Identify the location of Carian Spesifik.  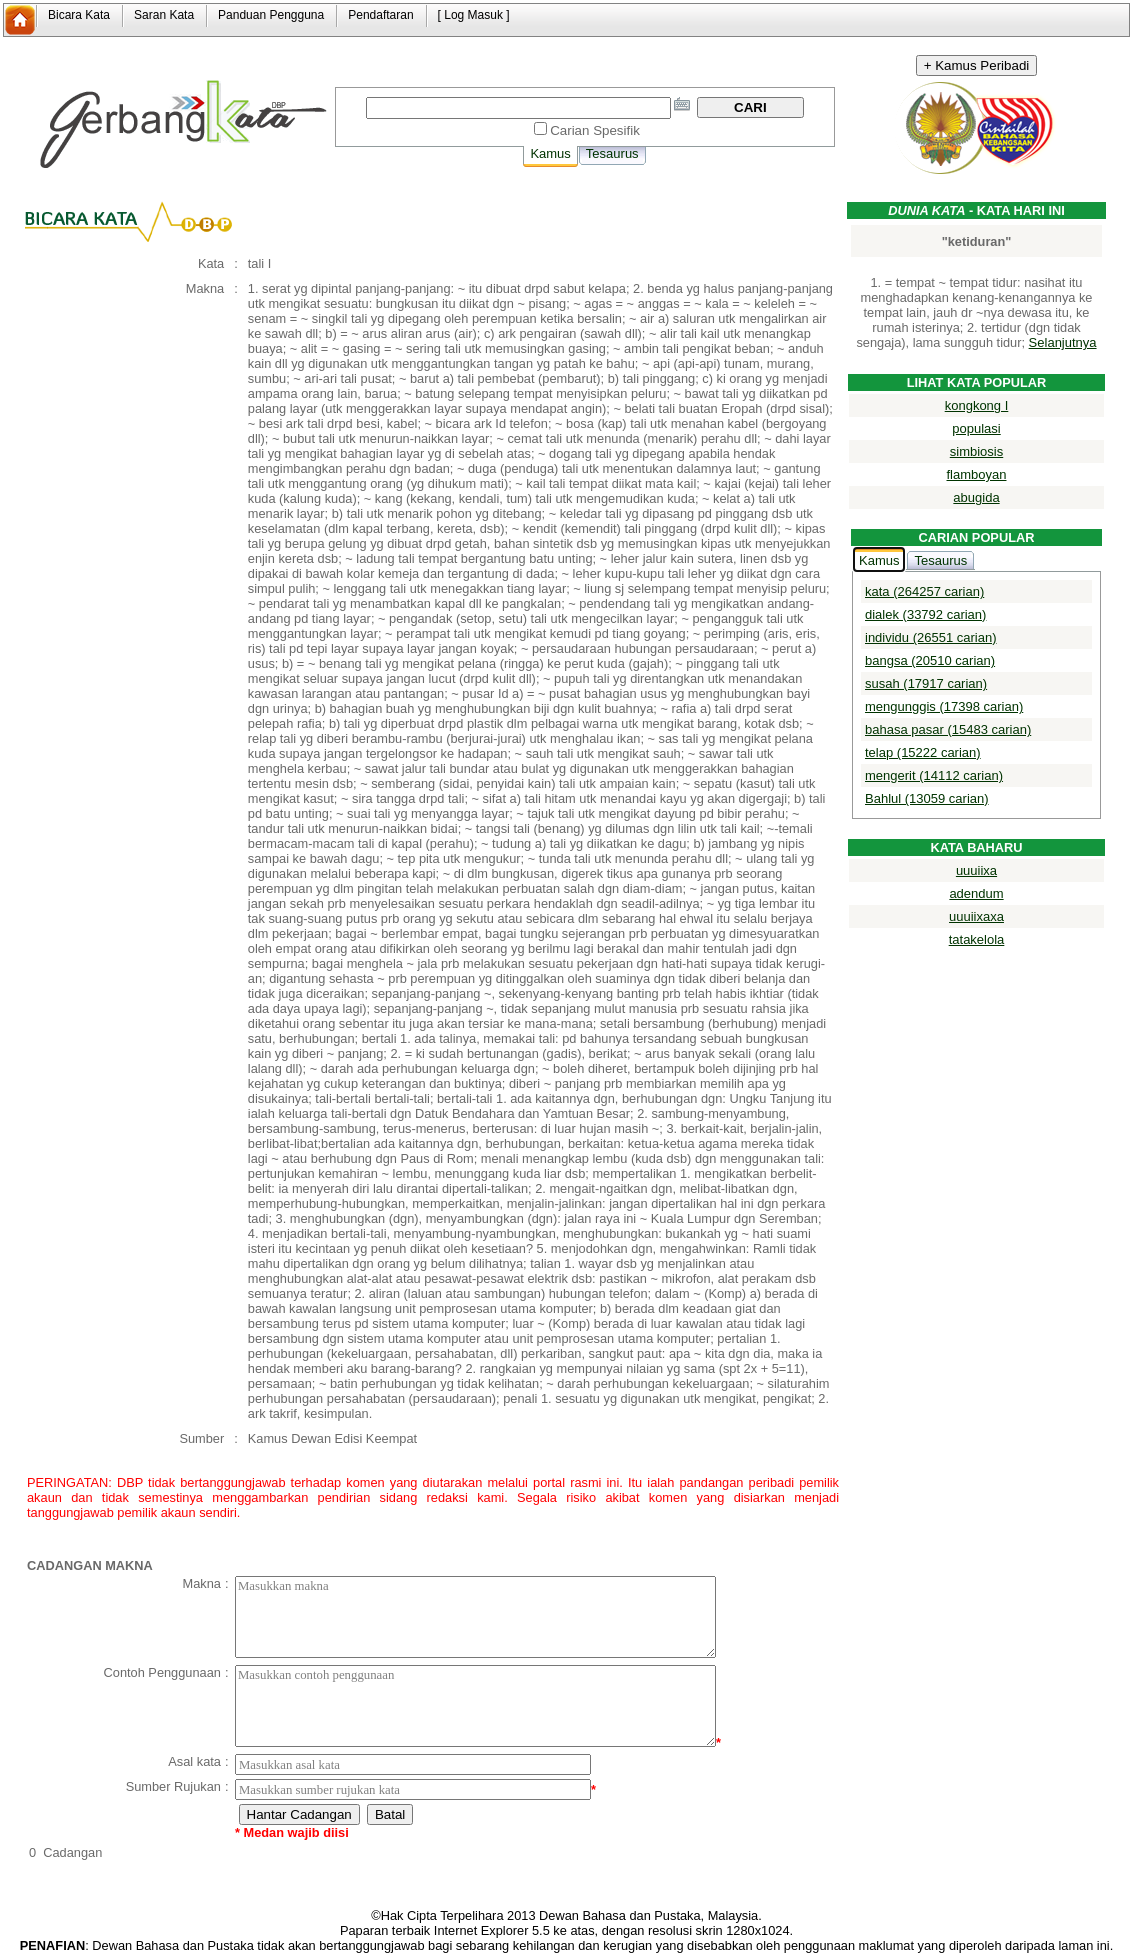
(595, 130).